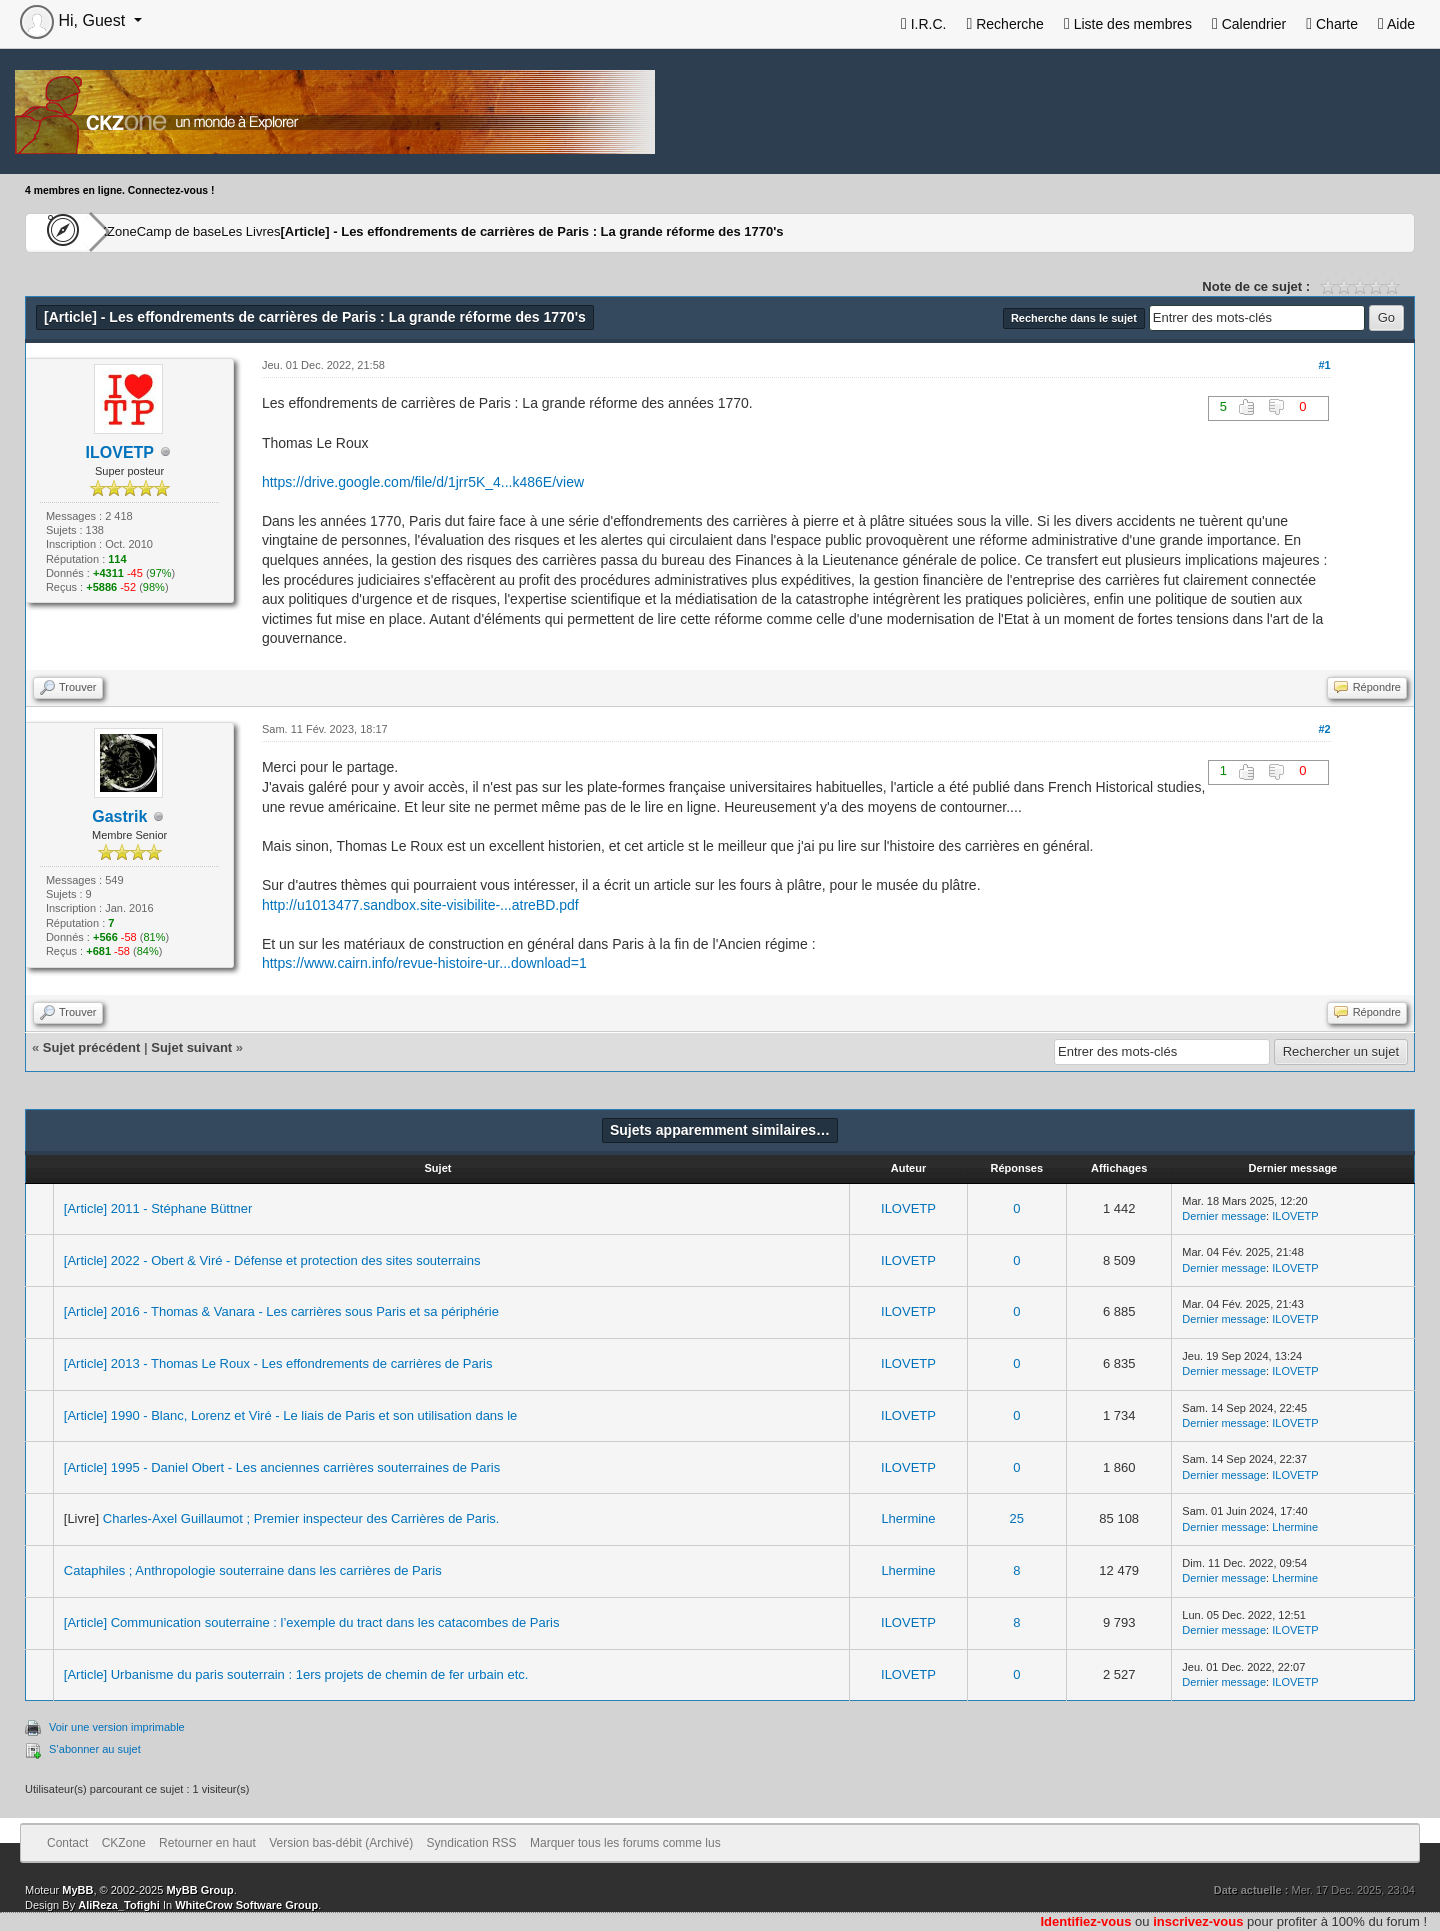 This screenshot has width=1440, height=1931. What do you see at coordinates (282, 1467) in the screenshot?
I see `[Article] 1995 - Daniel Obert - Les anciennes carrières souterraines de Paris` at bounding box center [282, 1467].